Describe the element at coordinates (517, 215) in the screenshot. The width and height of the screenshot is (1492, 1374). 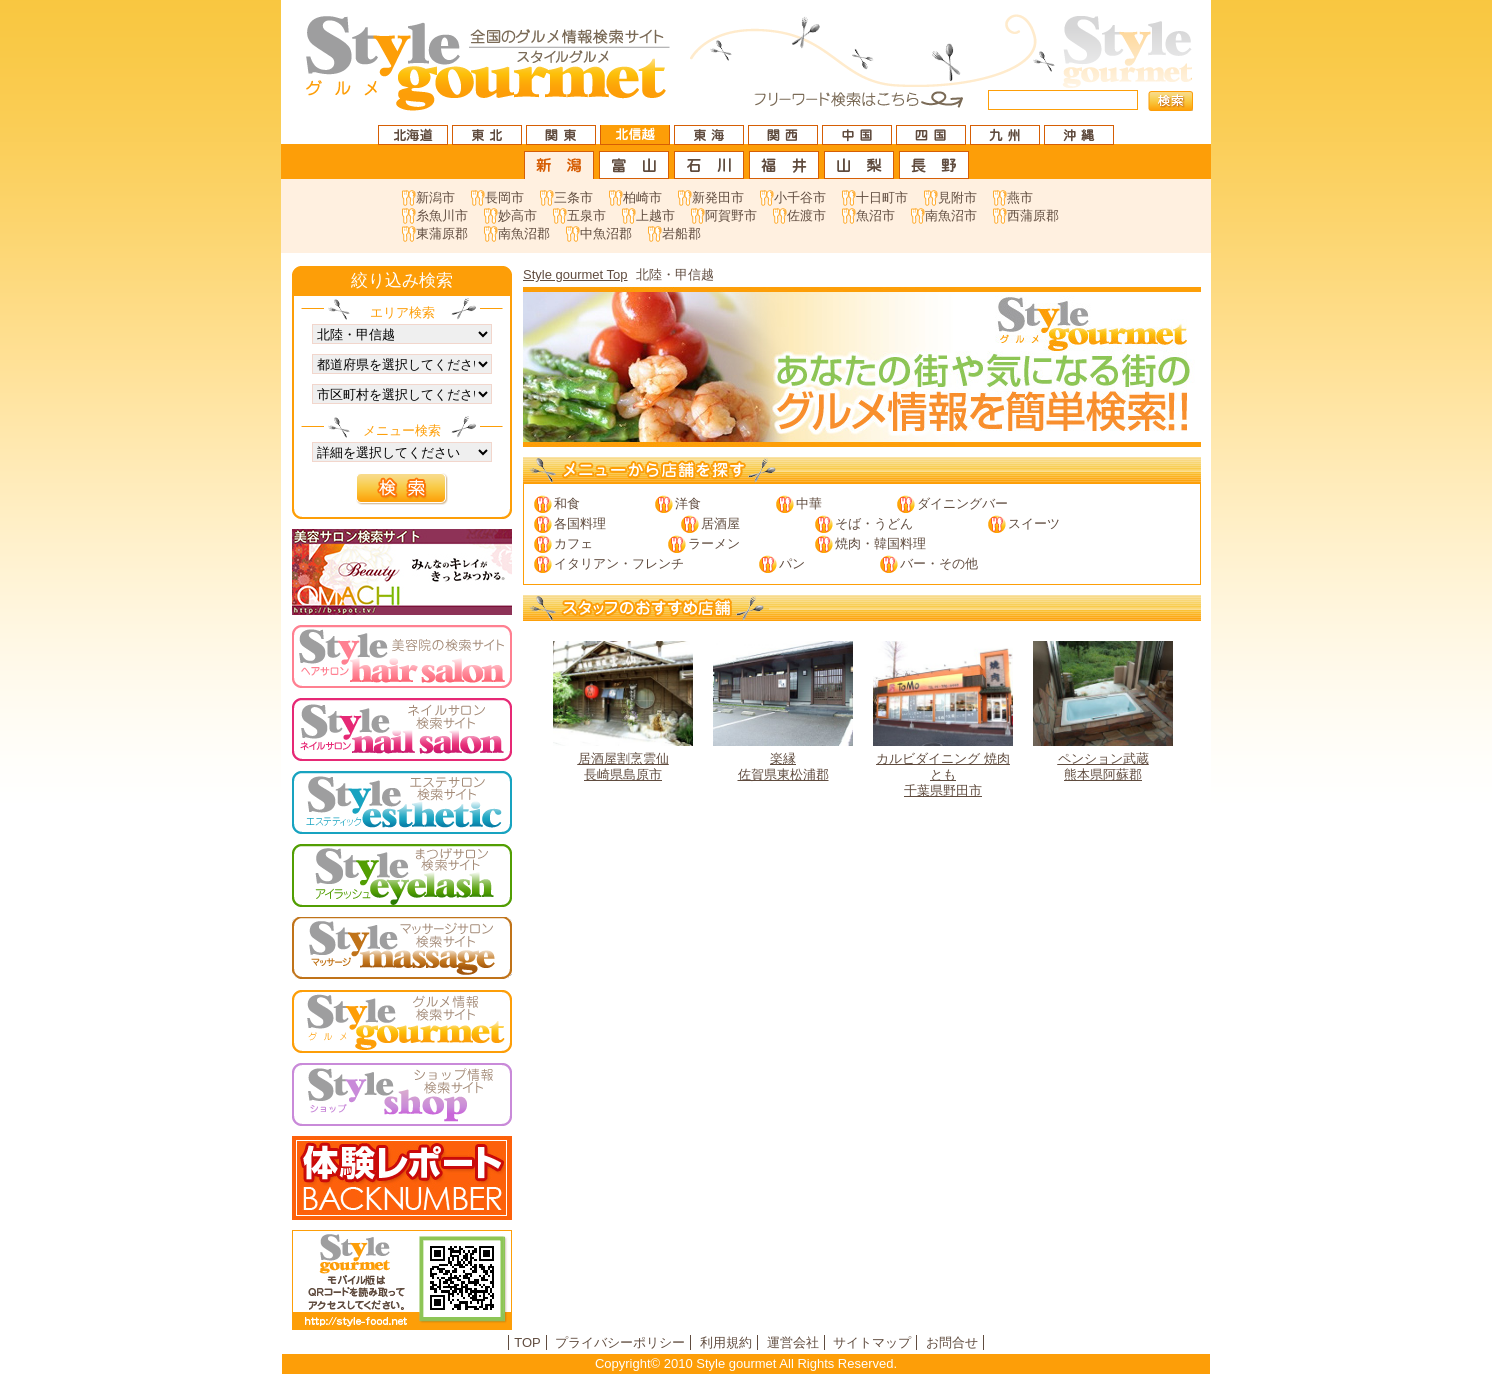
I see `妙高市` at that location.